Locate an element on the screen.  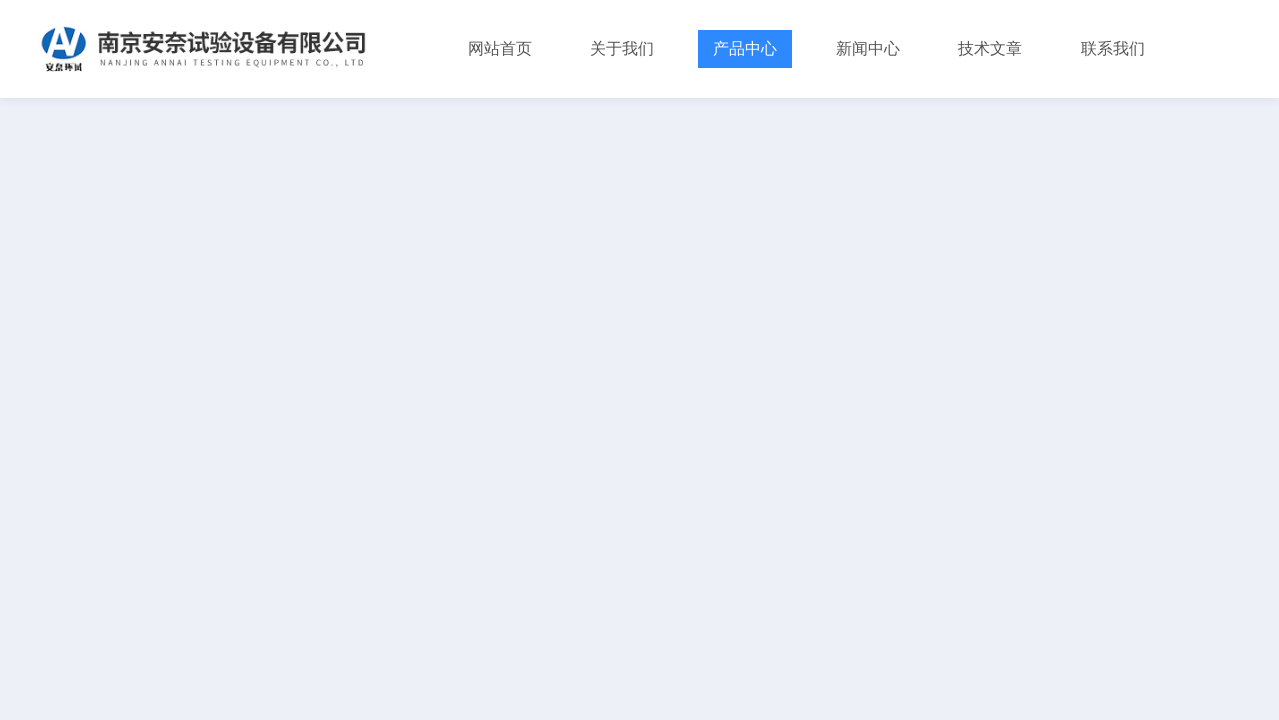
关于我们 is located at coordinates (622, 48).